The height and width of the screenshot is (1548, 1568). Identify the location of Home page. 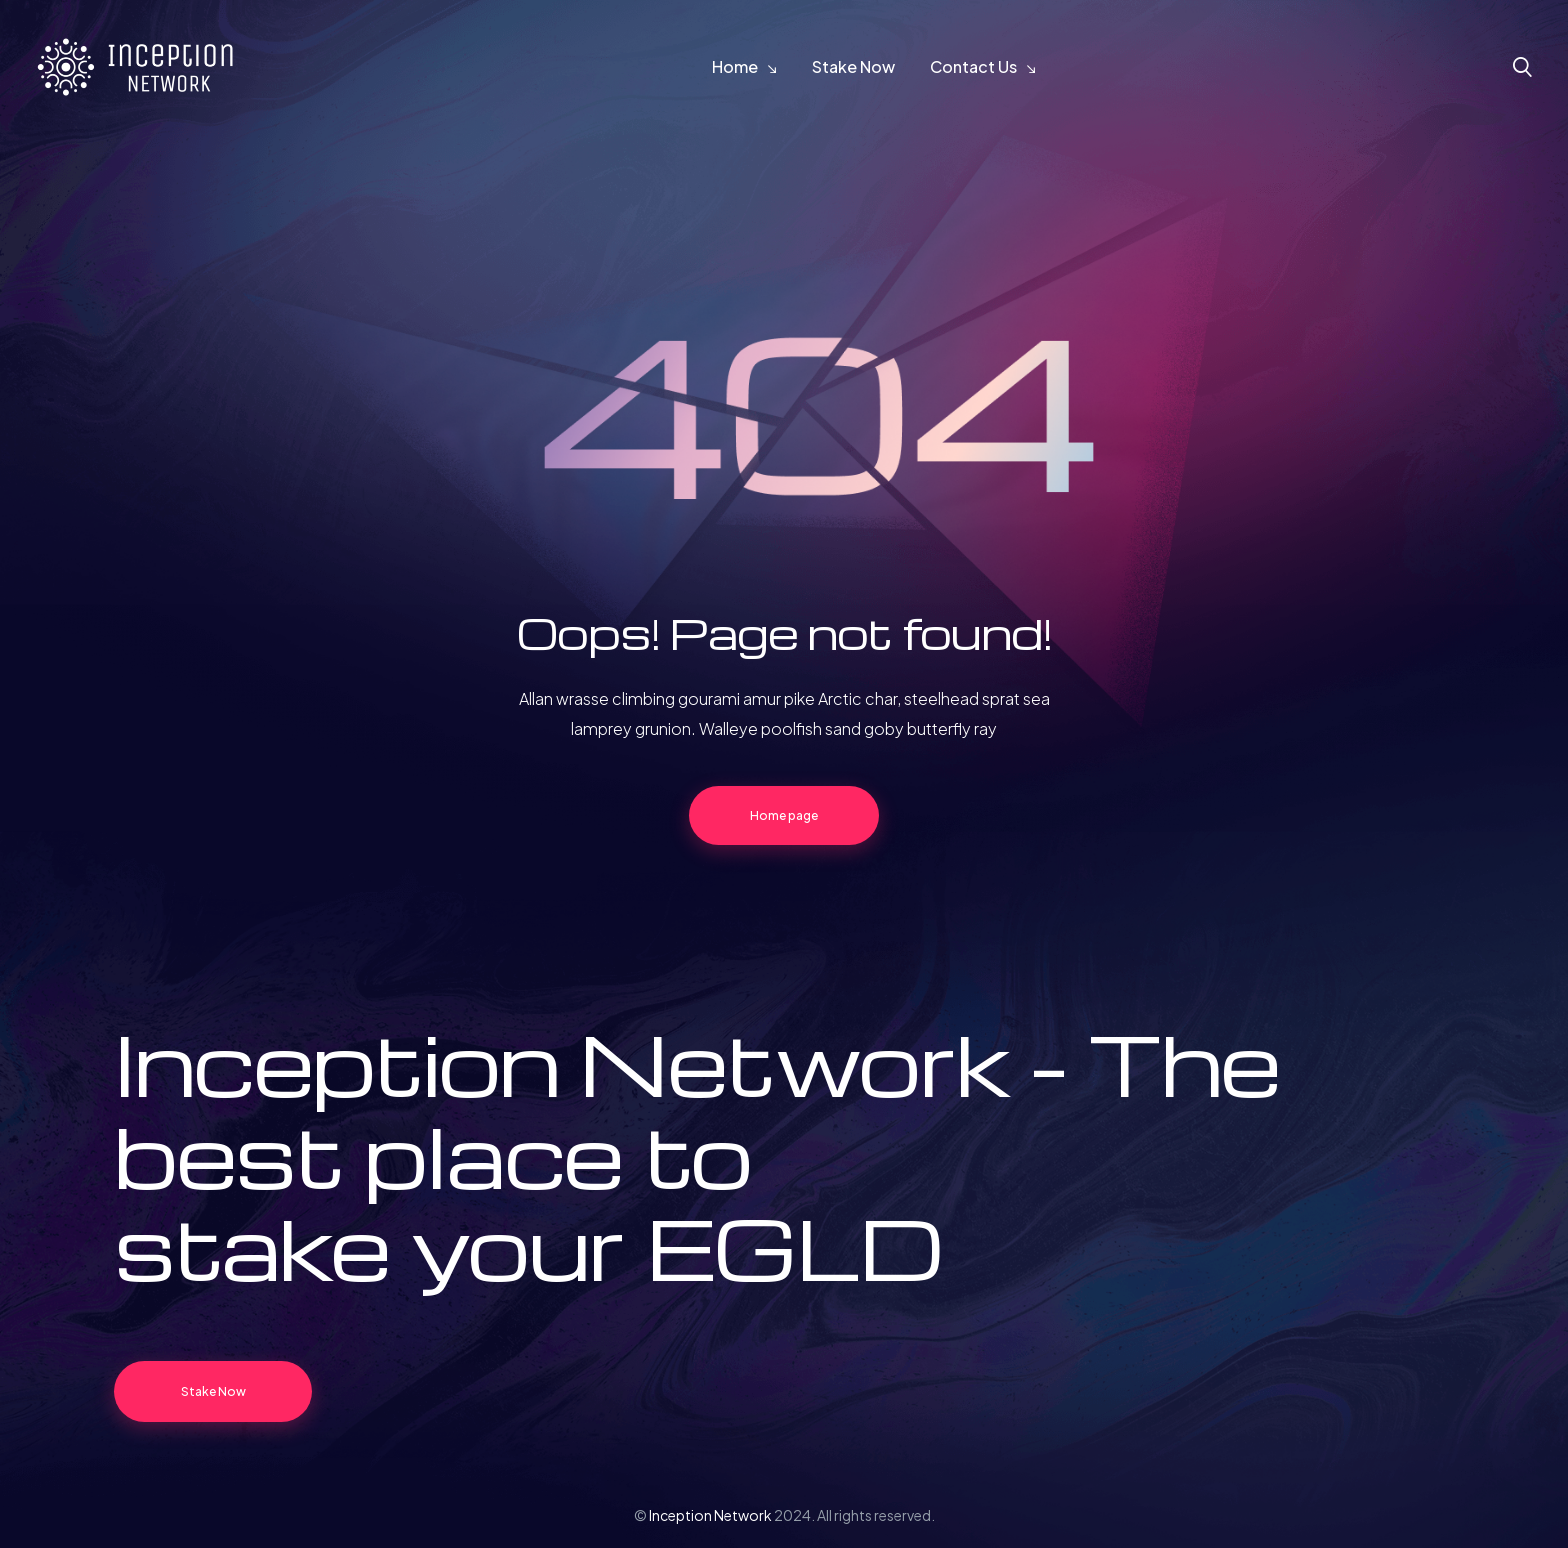
(784, 815).